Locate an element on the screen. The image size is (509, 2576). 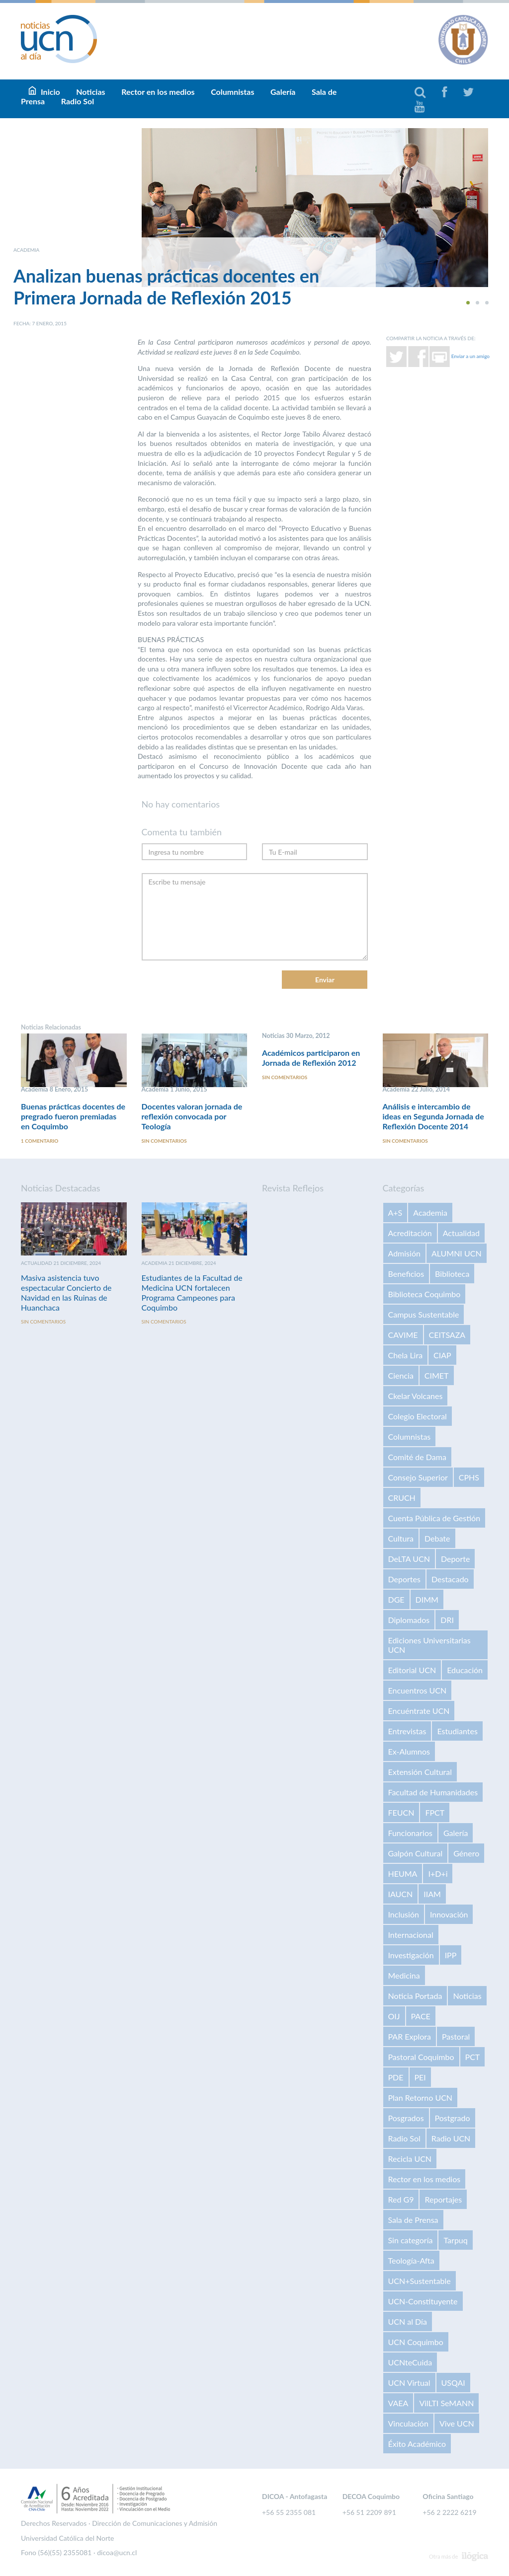
Consejo Superior is located at coordinates (418, 1477).